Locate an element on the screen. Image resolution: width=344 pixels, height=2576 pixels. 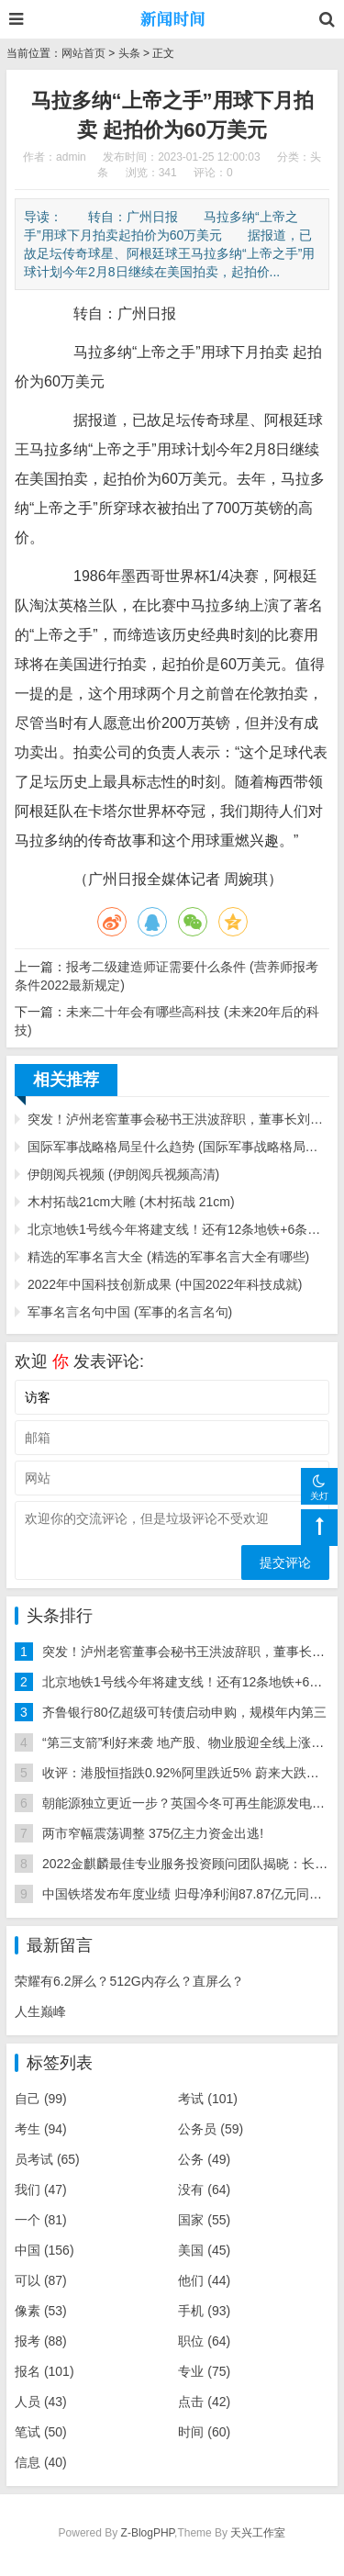
国际军事战略格局呈什么趋势 (国际军事战略格局呈什么趋势转变) is located at coordinates (178, 1146).